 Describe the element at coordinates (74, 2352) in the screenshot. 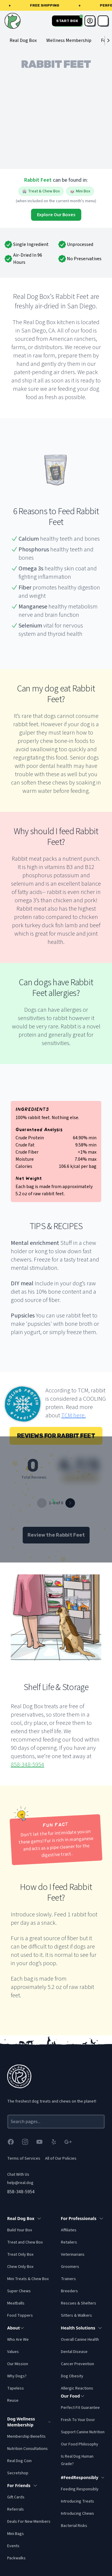

I see `Dental Disease` at that location.